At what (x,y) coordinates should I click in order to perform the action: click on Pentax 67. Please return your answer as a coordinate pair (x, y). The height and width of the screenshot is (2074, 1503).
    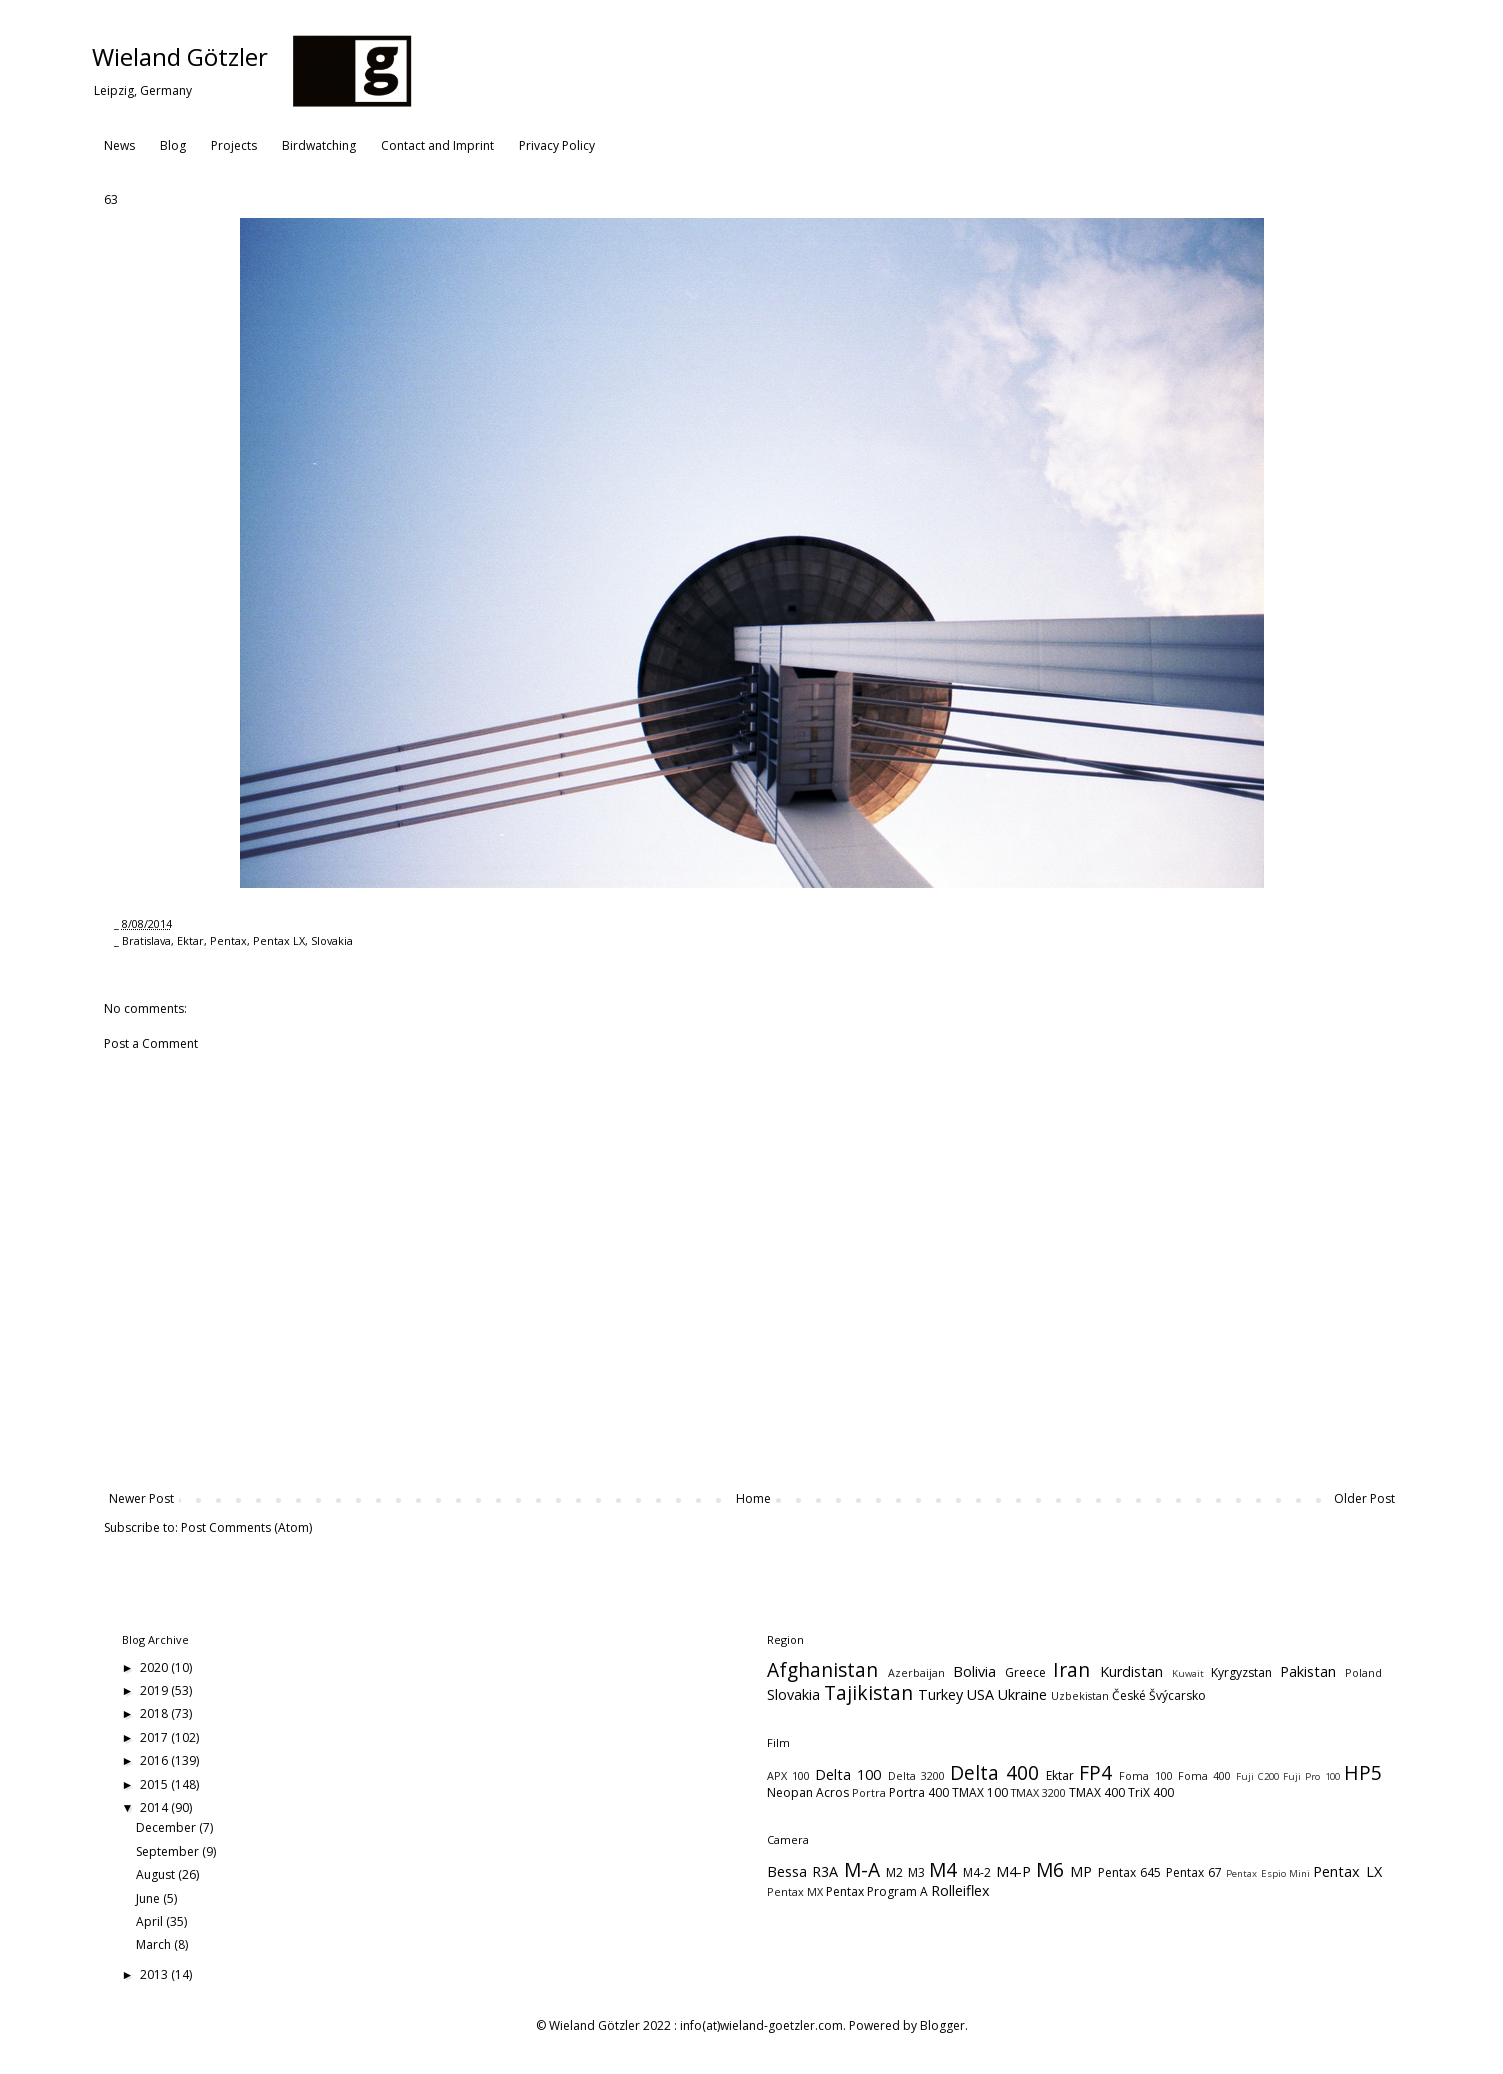
    Looking at the image, I should click on (1194, 1872).